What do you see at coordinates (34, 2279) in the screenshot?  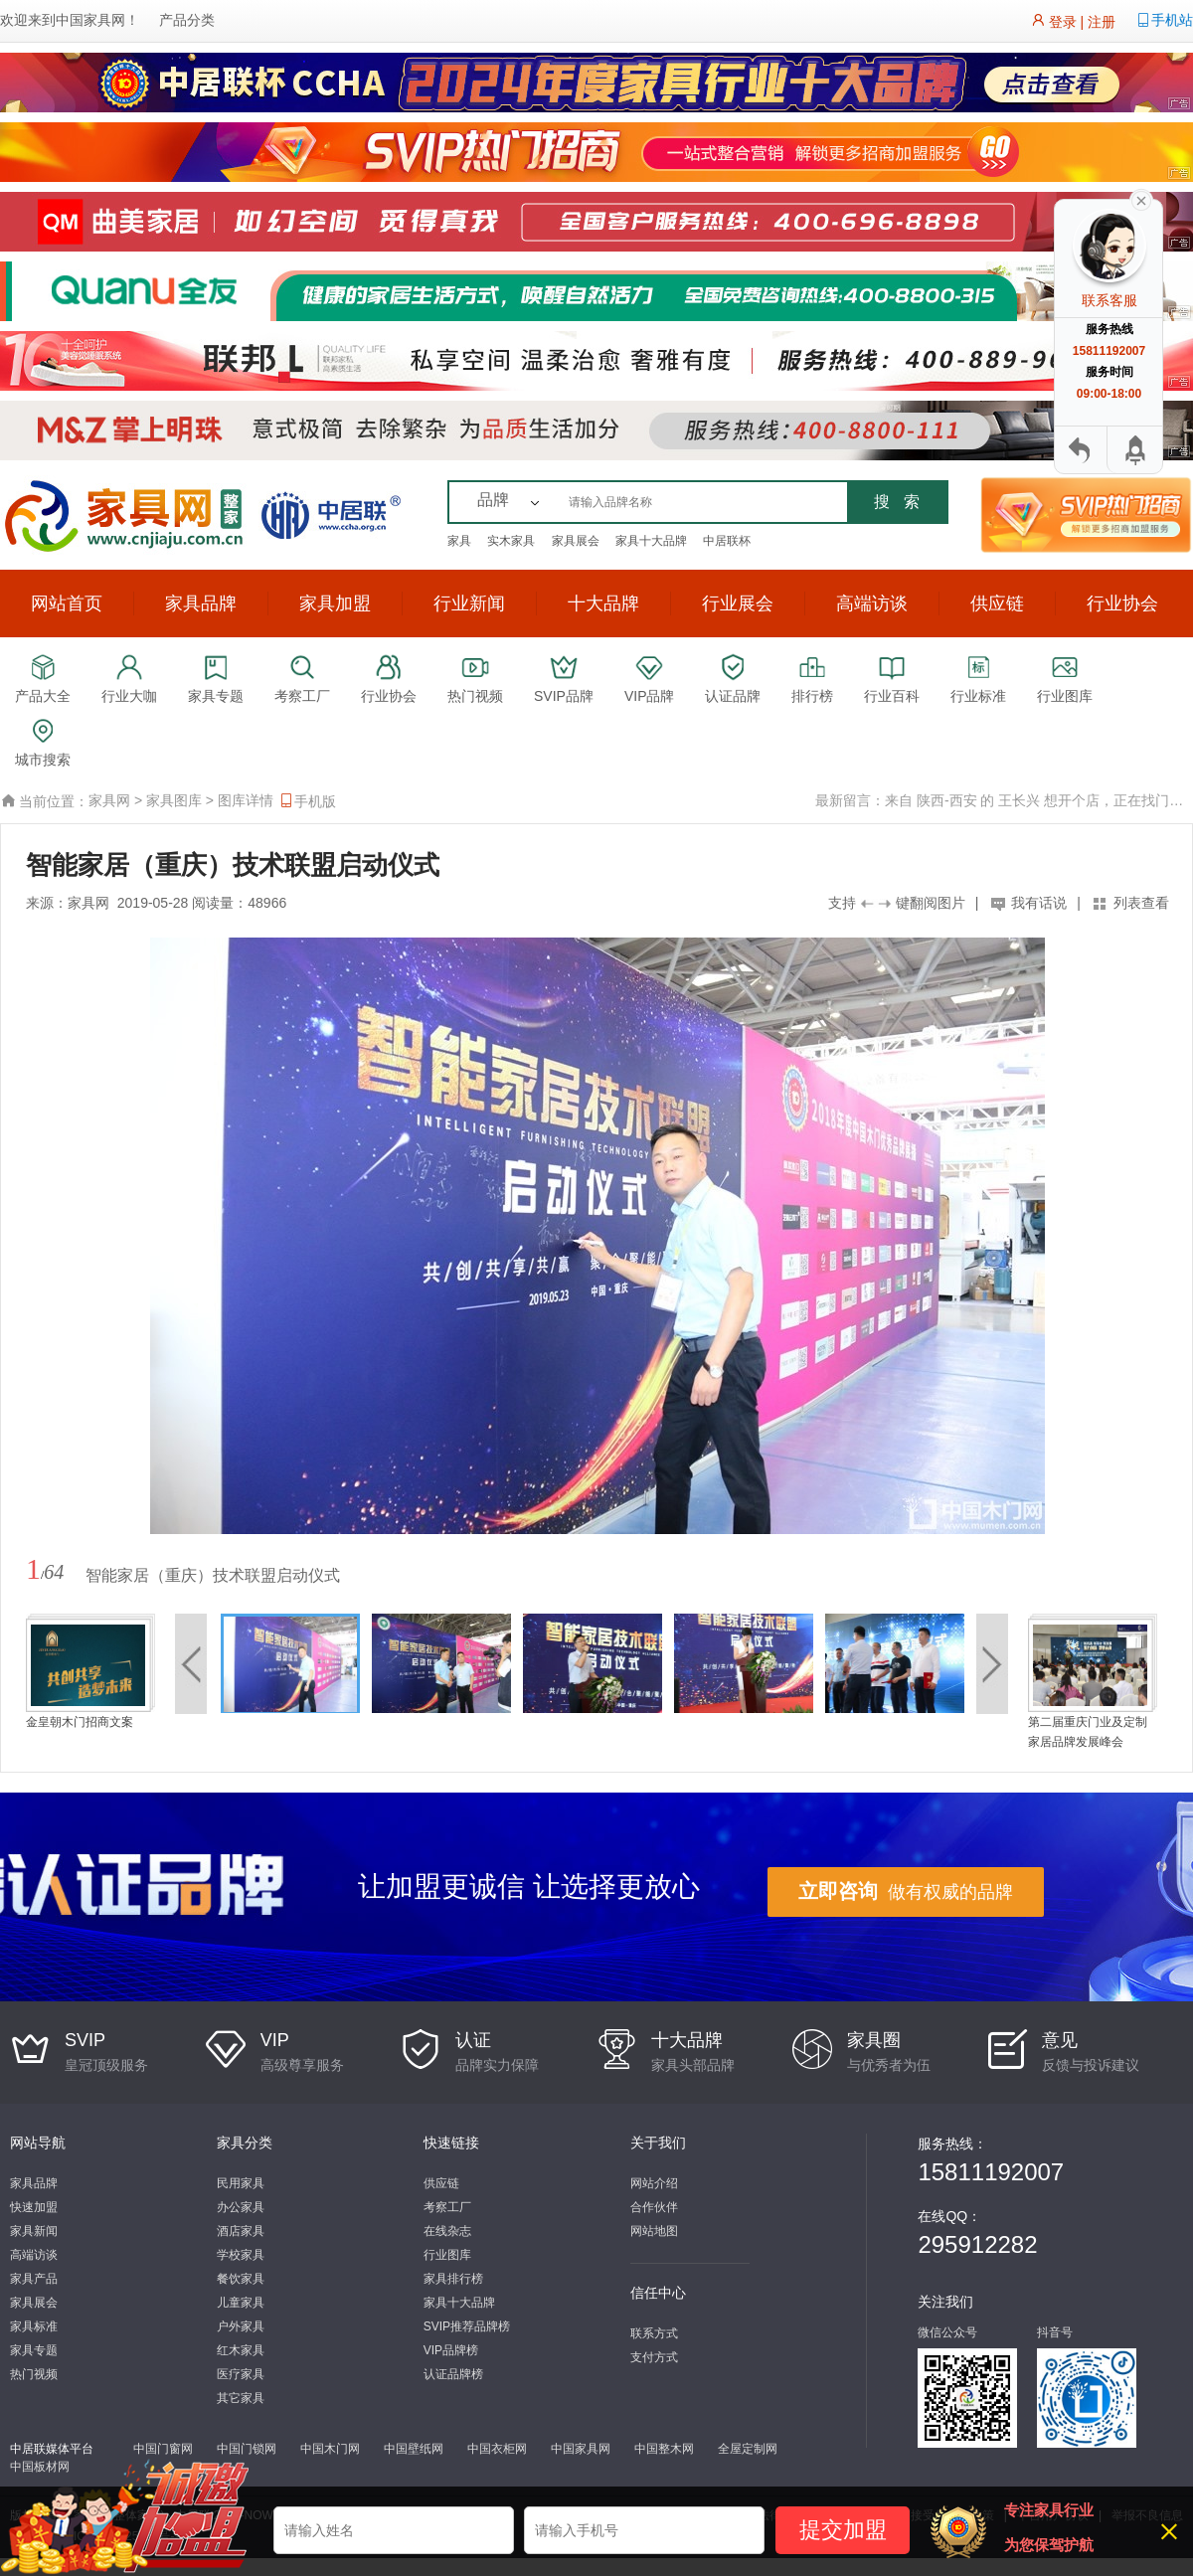 I see `家具产品` at bounding box center [34, 2279].